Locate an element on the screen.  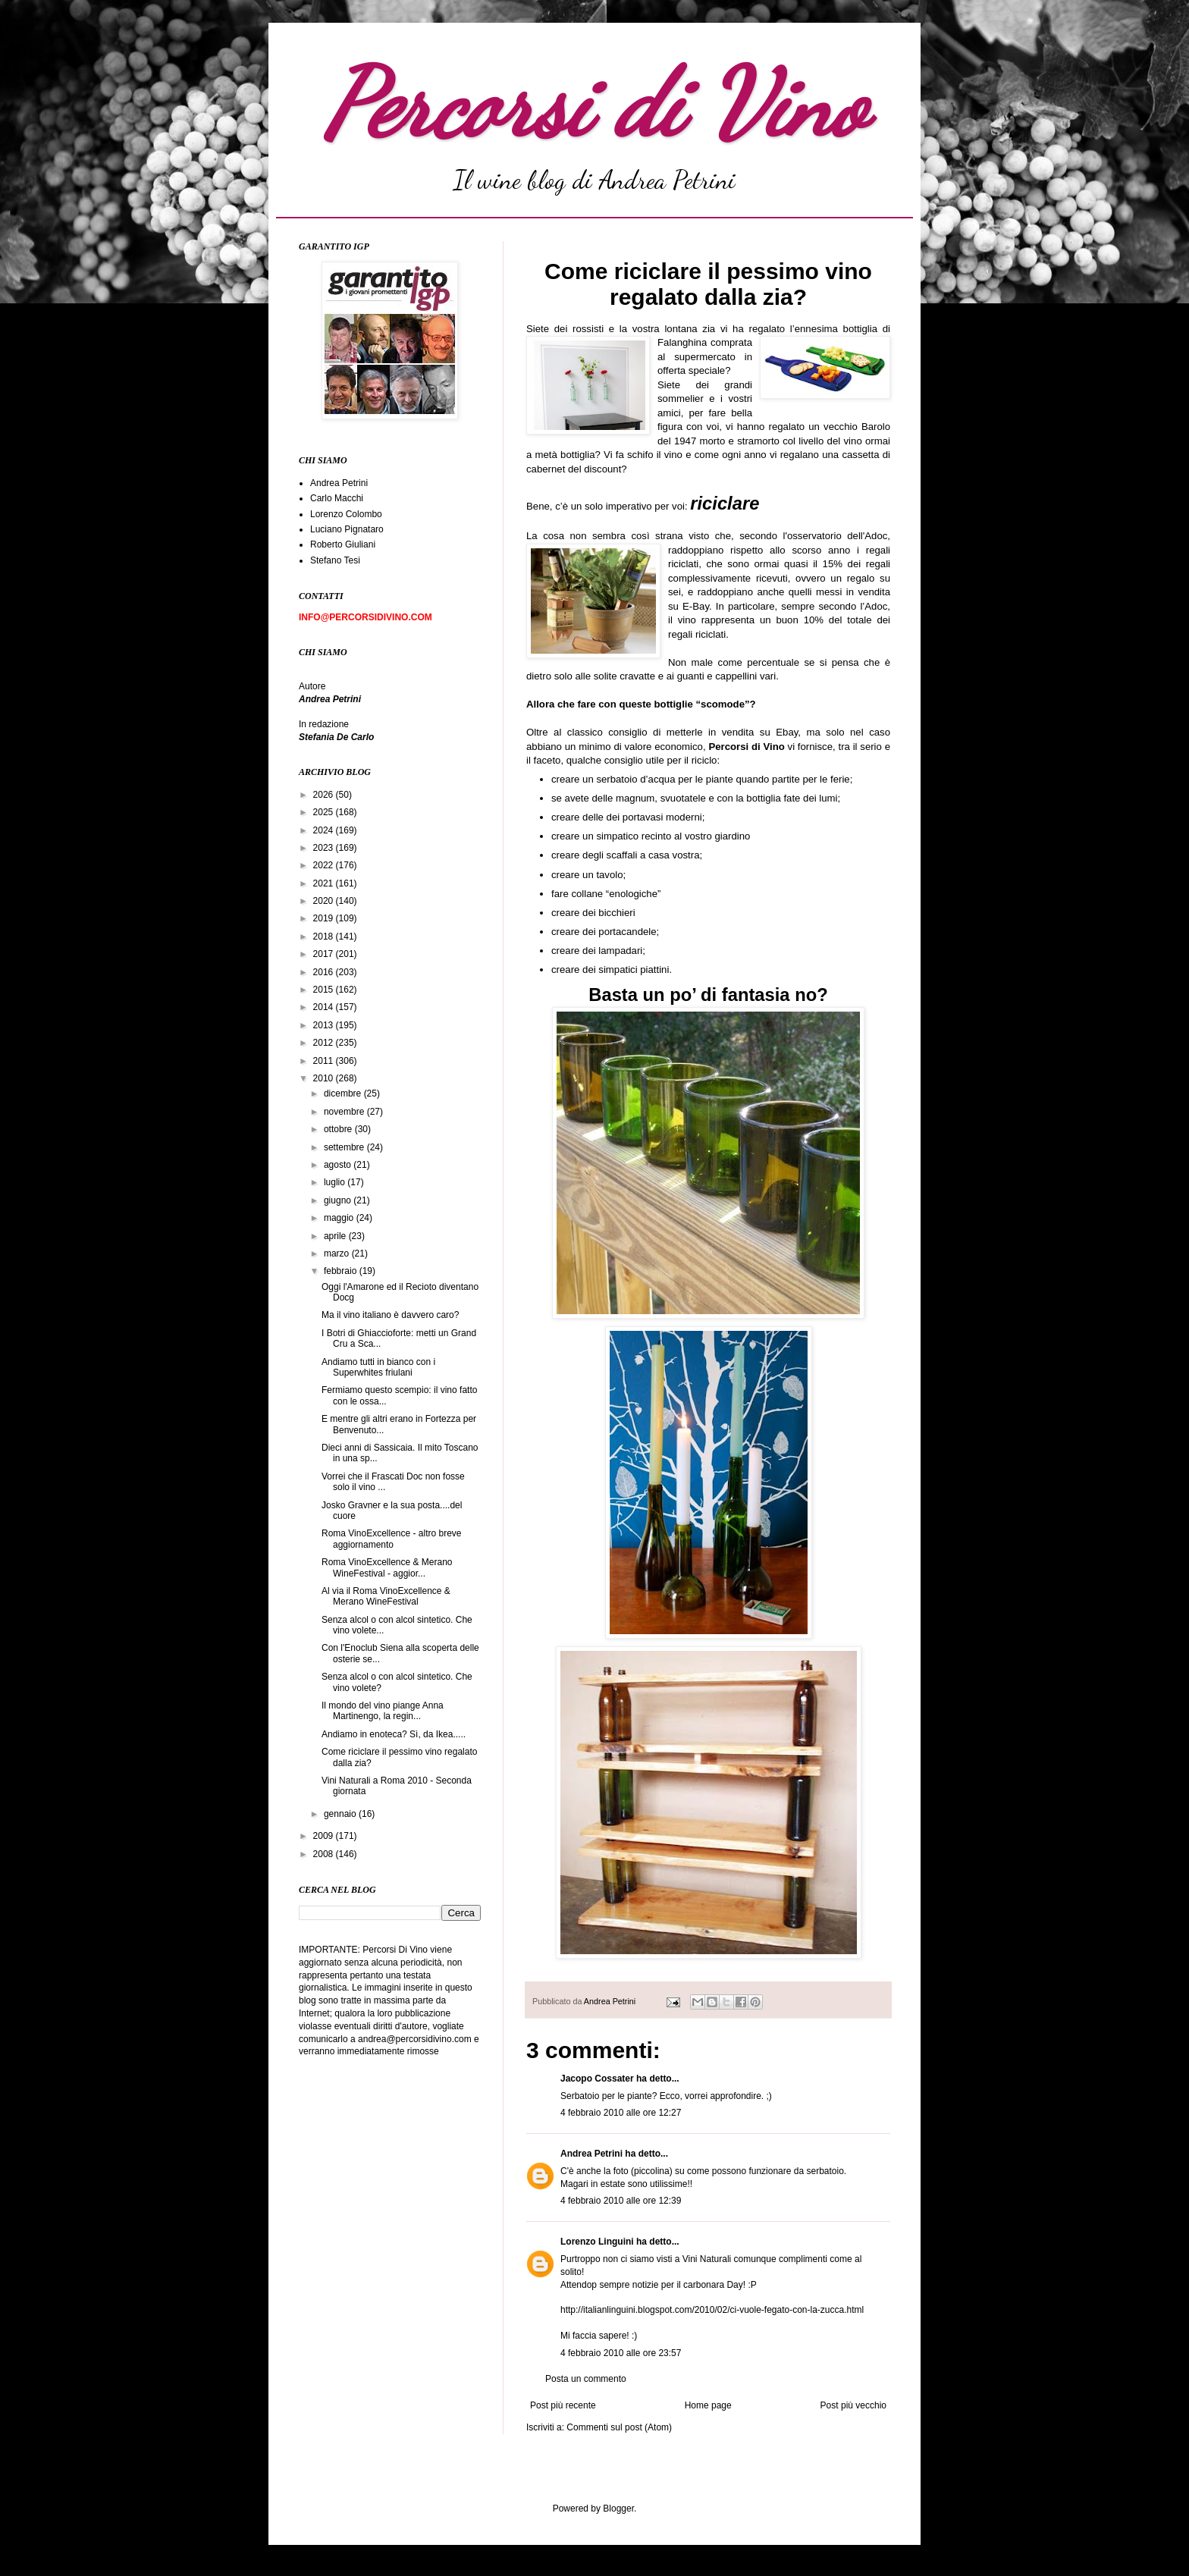
2013 is located at coordinates (324, 1025).